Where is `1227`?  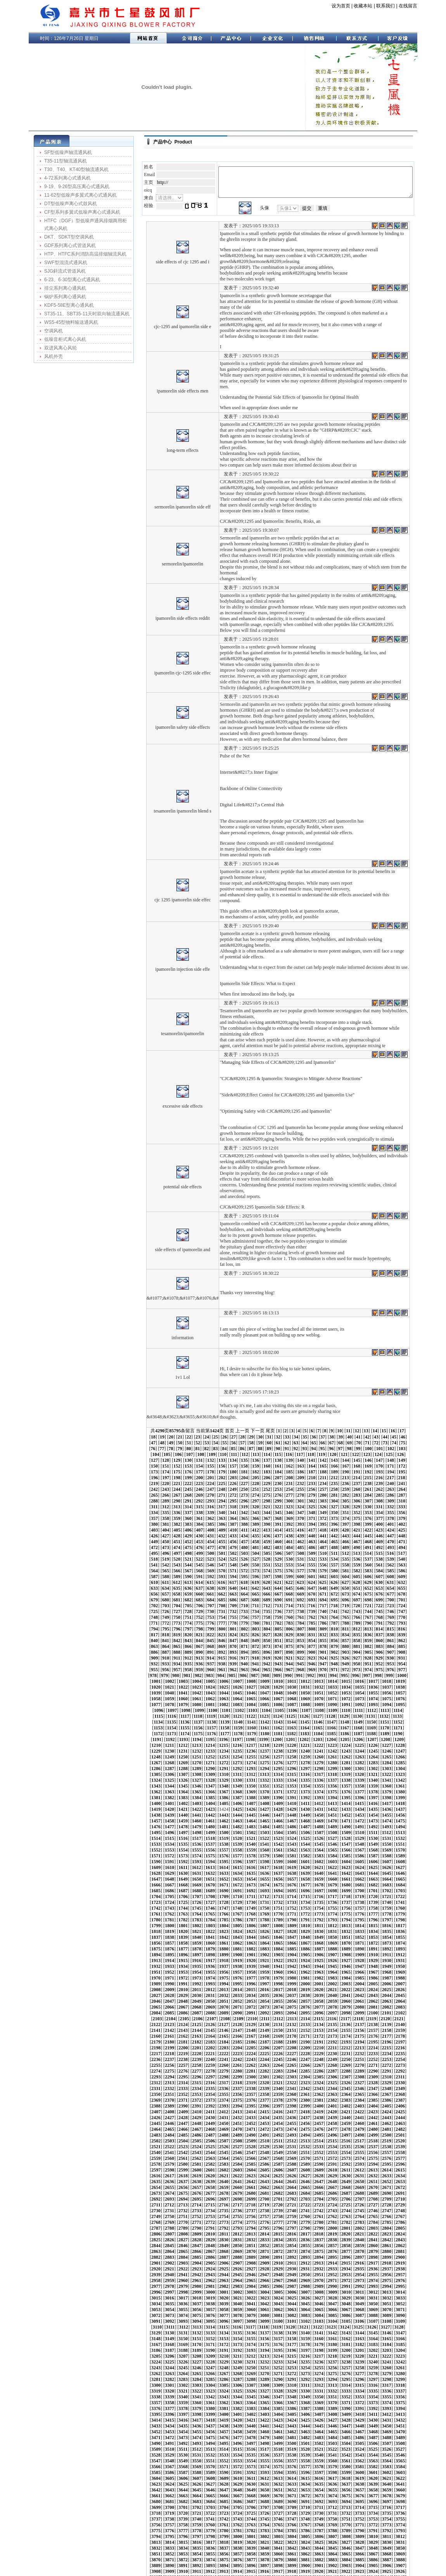
1227 is located at coordinates (223, 1687).